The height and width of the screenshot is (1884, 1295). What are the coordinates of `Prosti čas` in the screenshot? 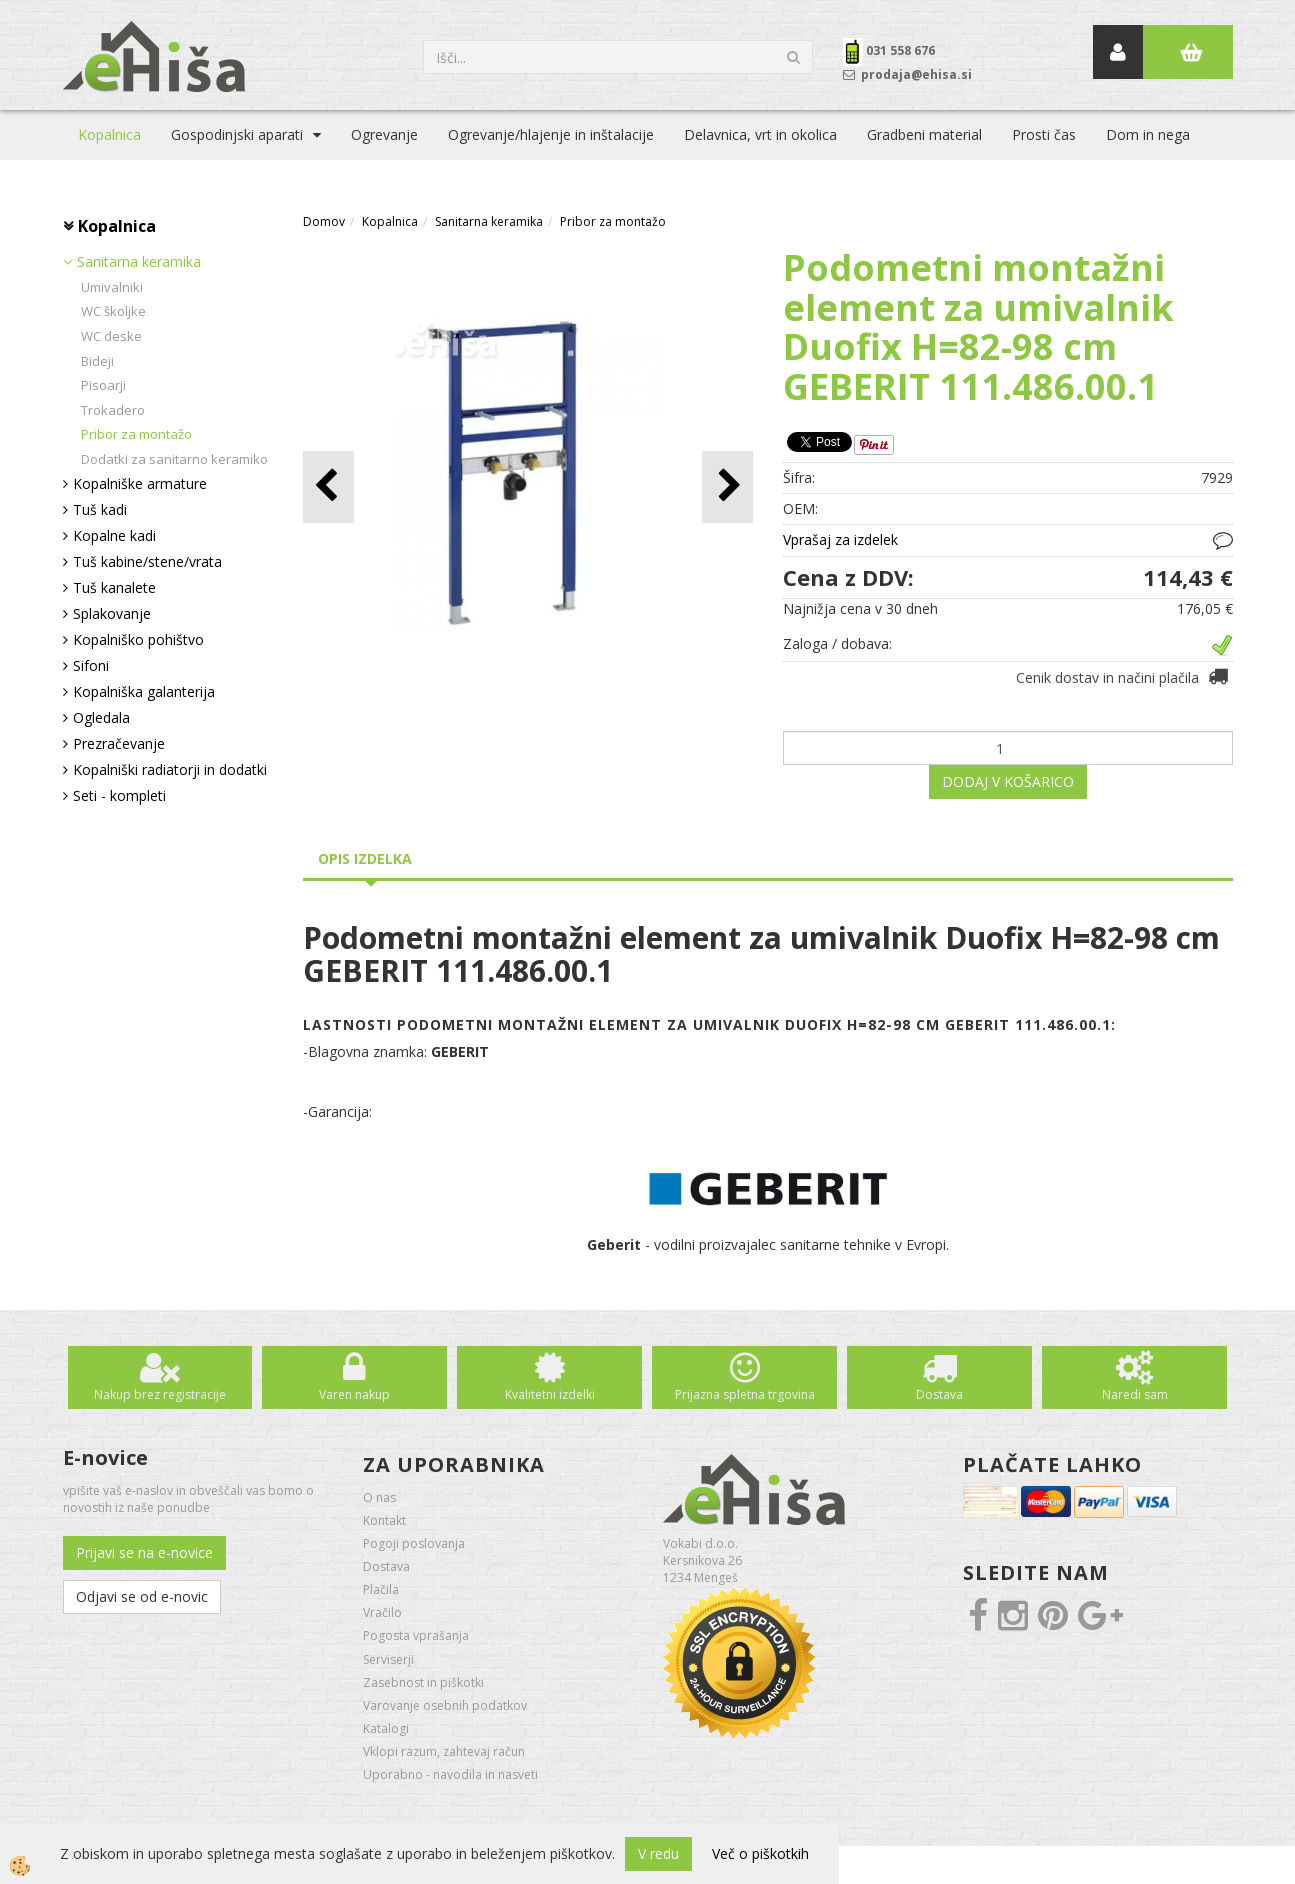 It's located at (1044, 134).